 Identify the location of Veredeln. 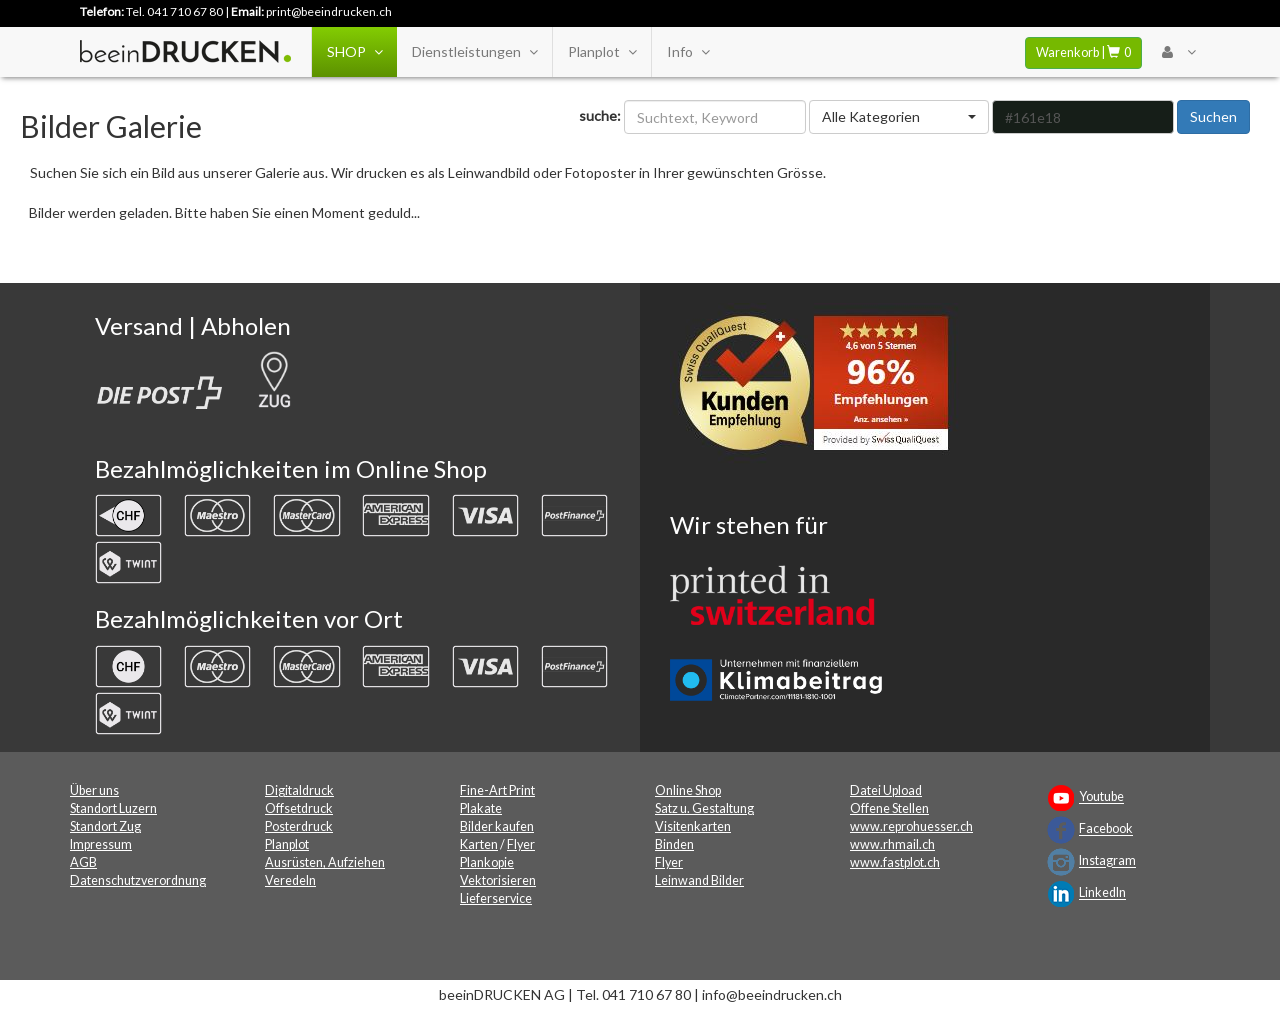
(290, 880).